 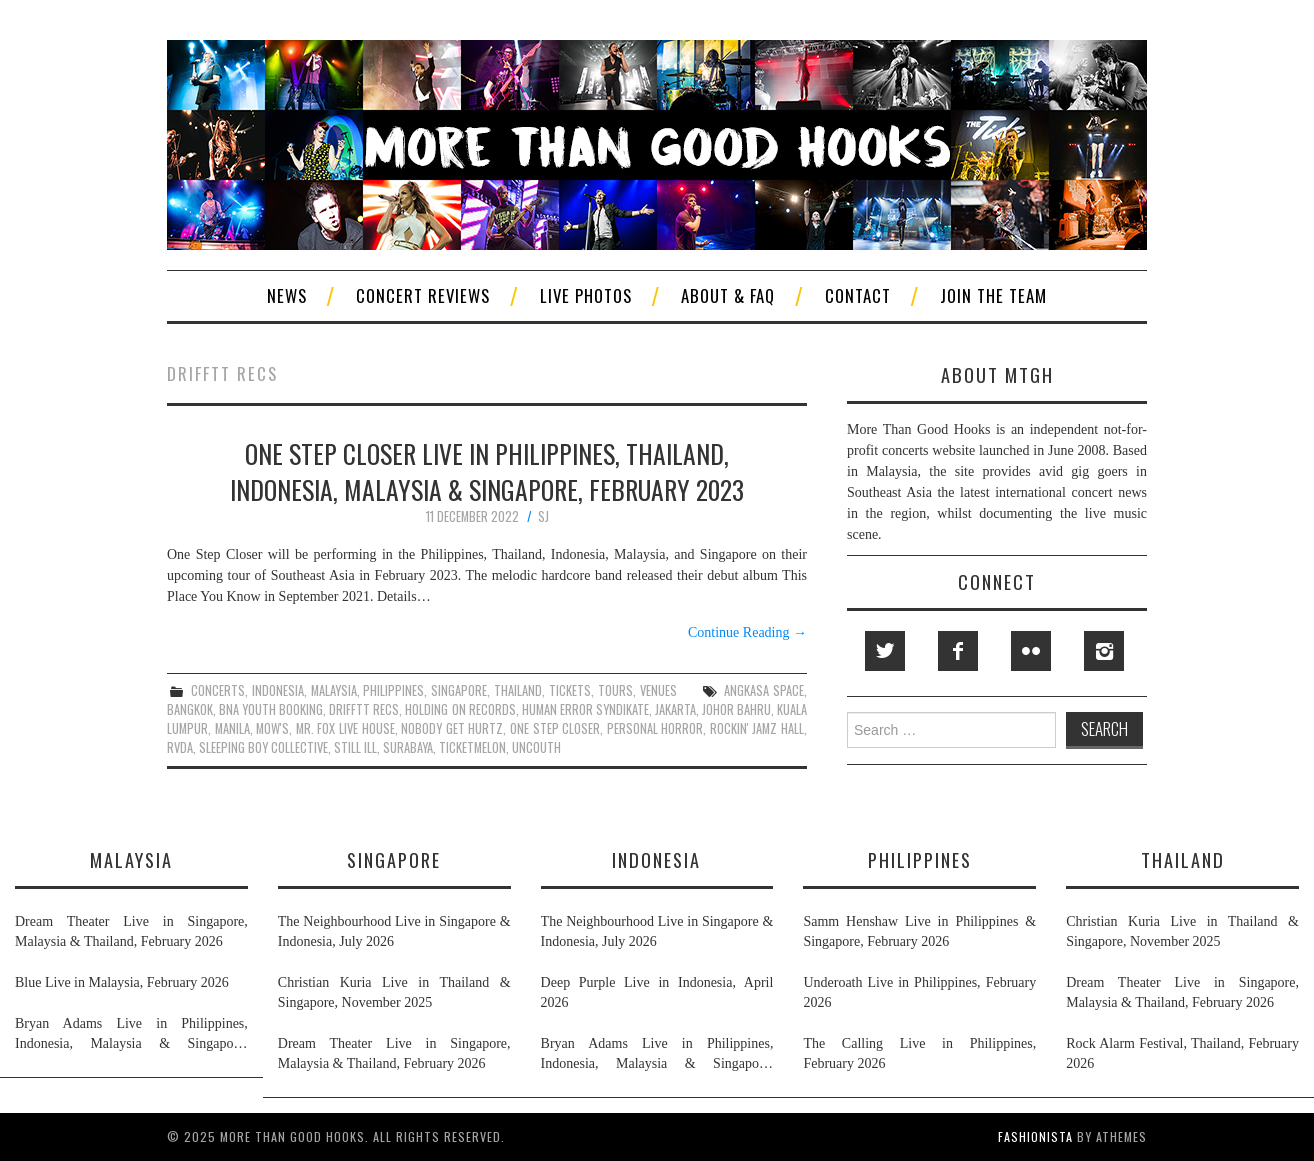 I want to click on one step closer, so click(x=555, y=728).